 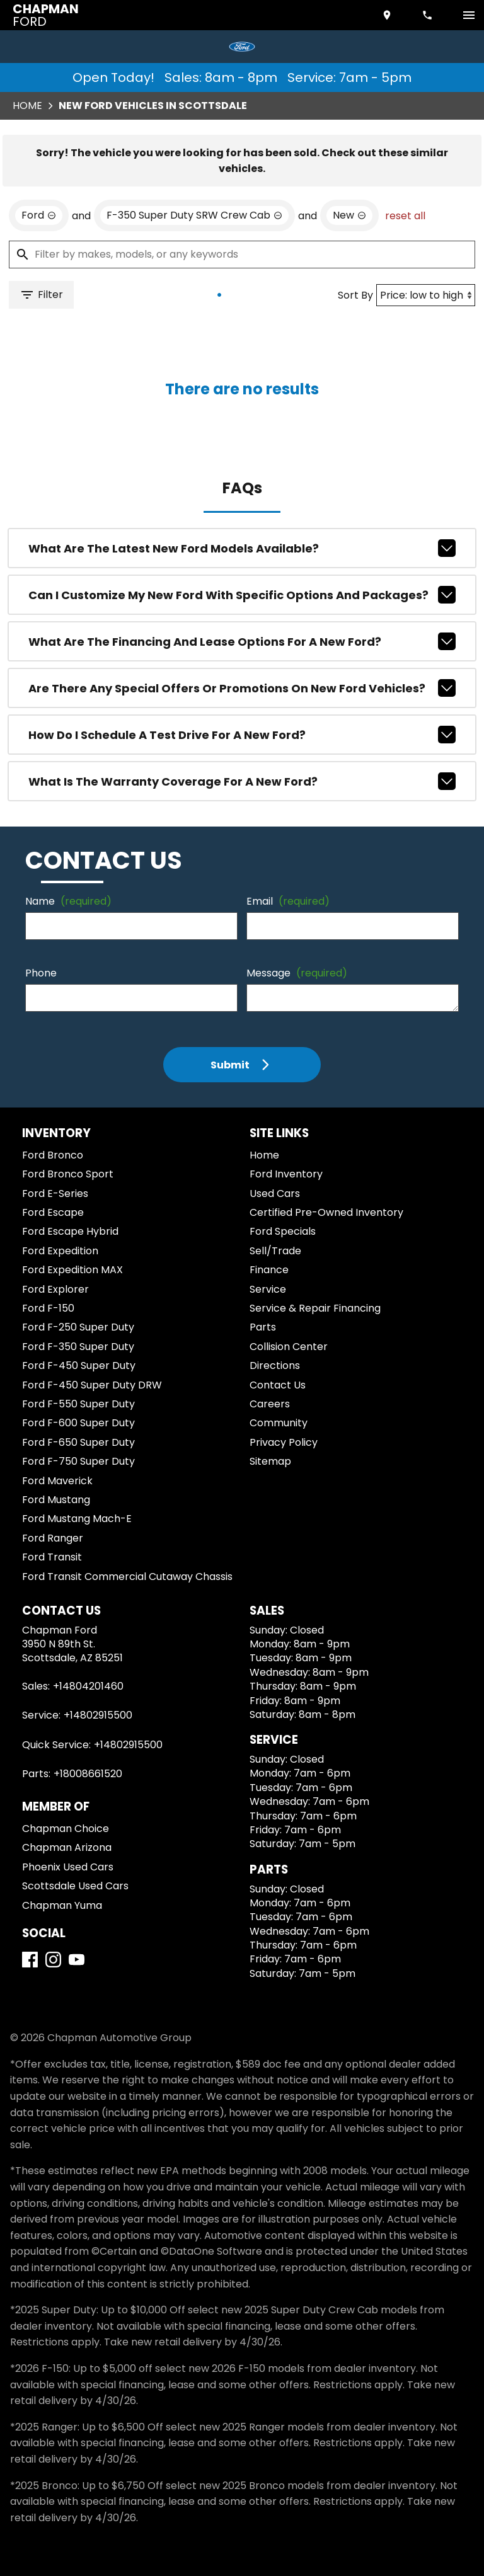 I want to click on Sort By, so click(x=355, y=295).